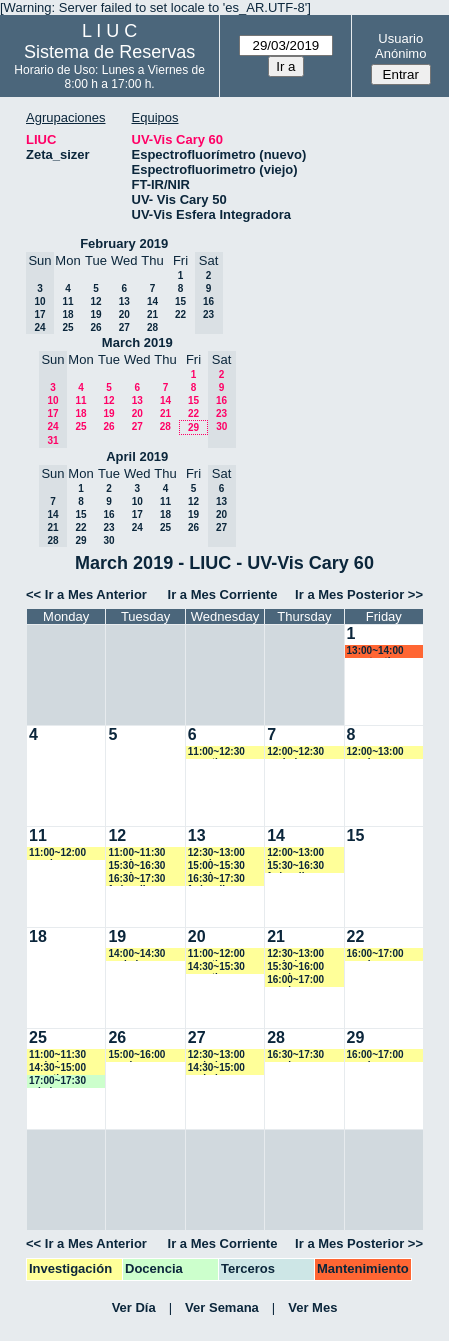 The image size is (449, 1341). Describe the element at coordinates (152, 314) in the screenshot. I see `21` at that location.